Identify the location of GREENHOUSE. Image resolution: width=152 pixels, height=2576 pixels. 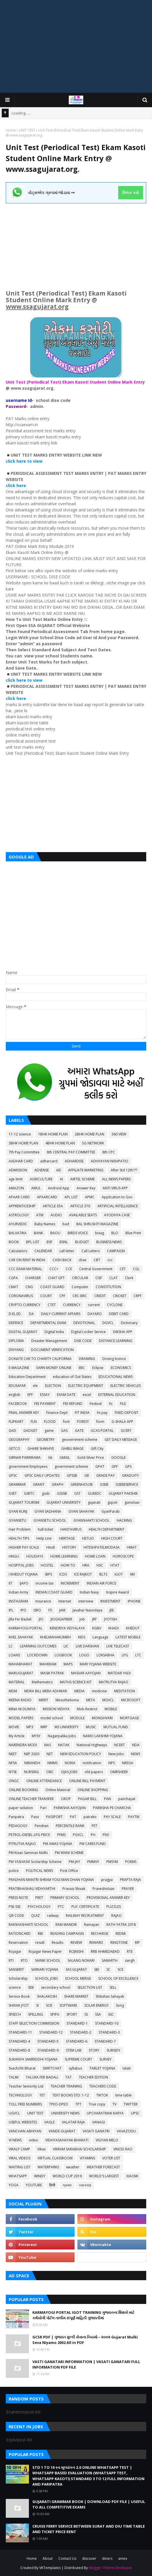
(82, 1484).